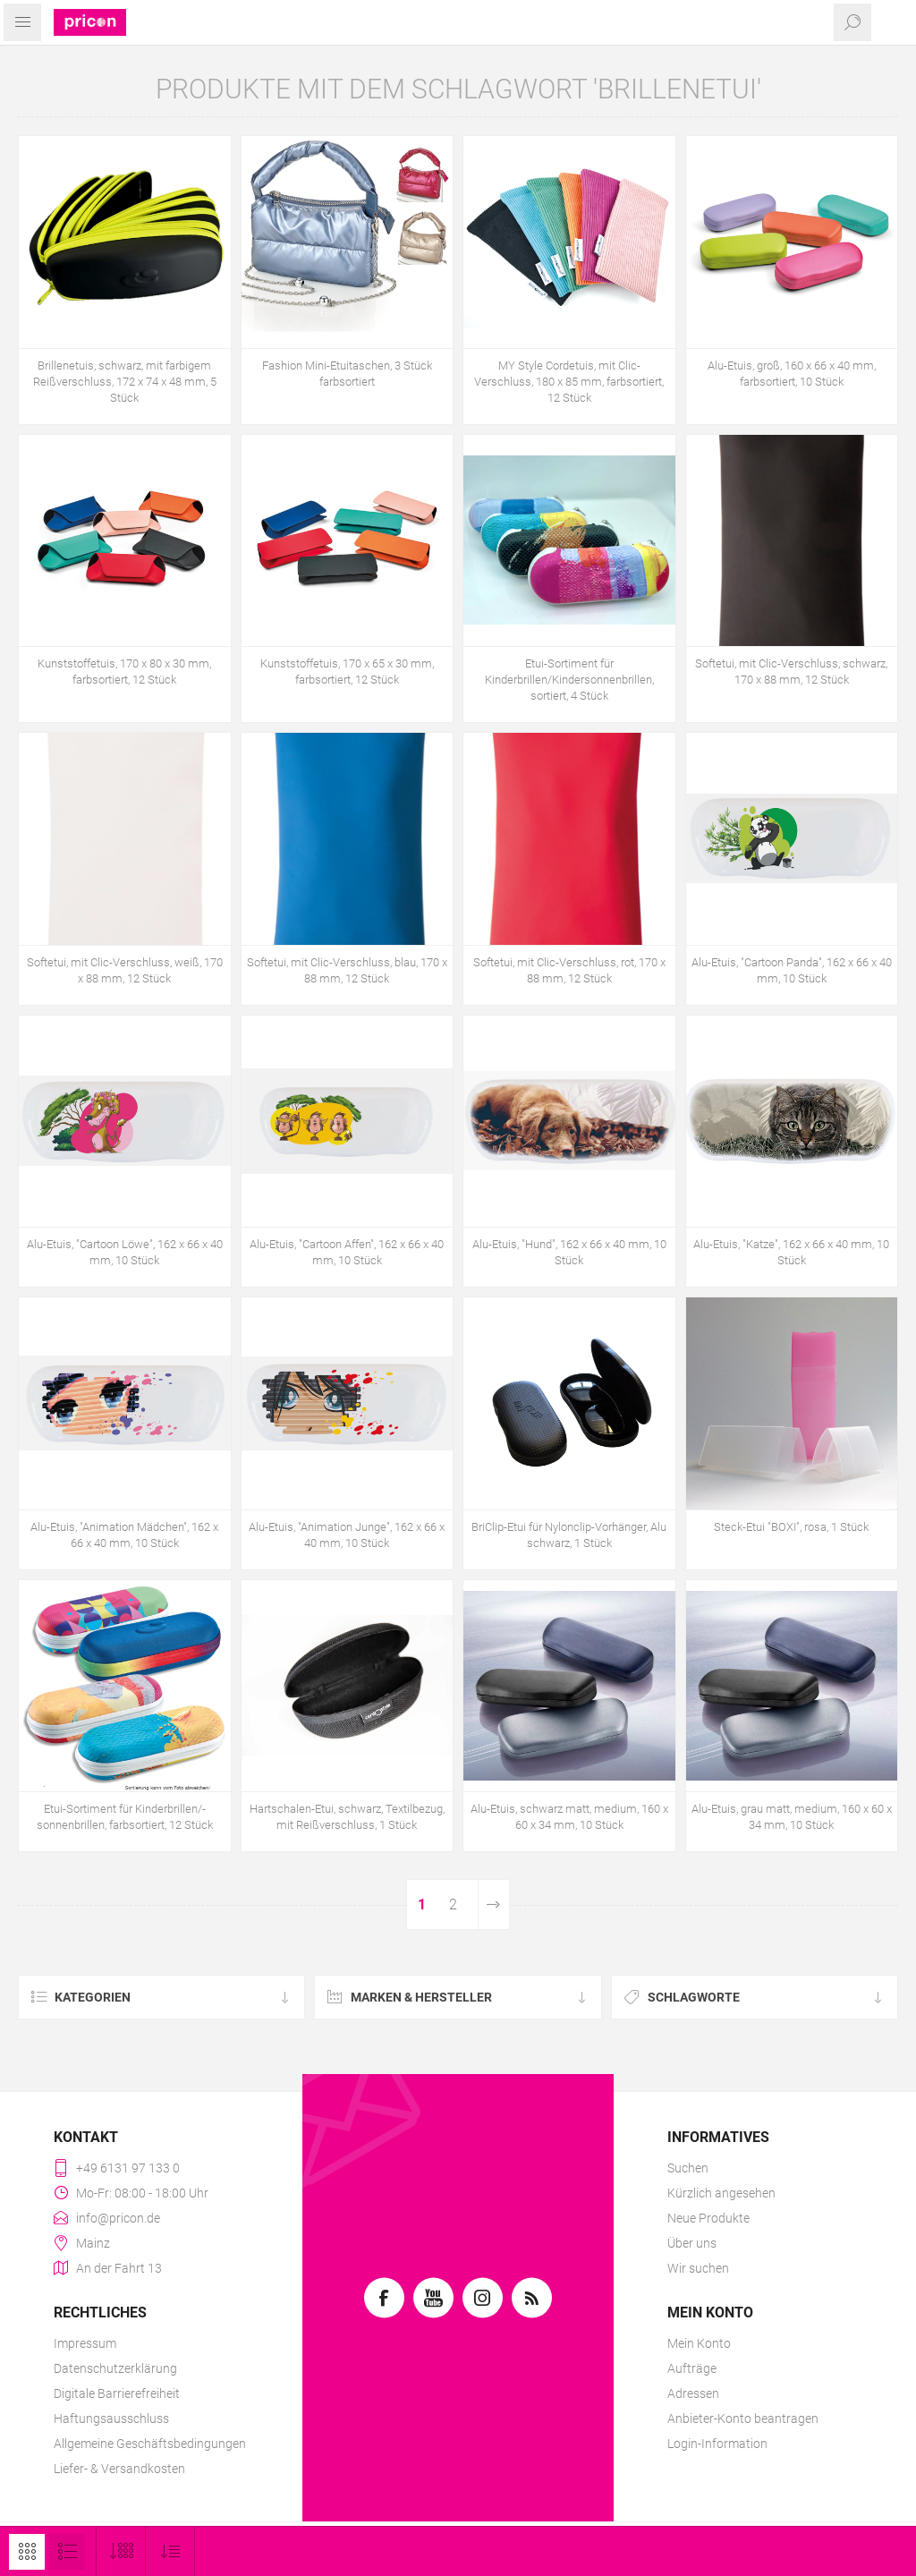  What do you see at coordinates (791, 671) in the screenshot?
I see `Softetui, mit Clic-Verschluss, schwarz, 170 x 88 mm, 12 Stück` at bounding box center [791, 671].